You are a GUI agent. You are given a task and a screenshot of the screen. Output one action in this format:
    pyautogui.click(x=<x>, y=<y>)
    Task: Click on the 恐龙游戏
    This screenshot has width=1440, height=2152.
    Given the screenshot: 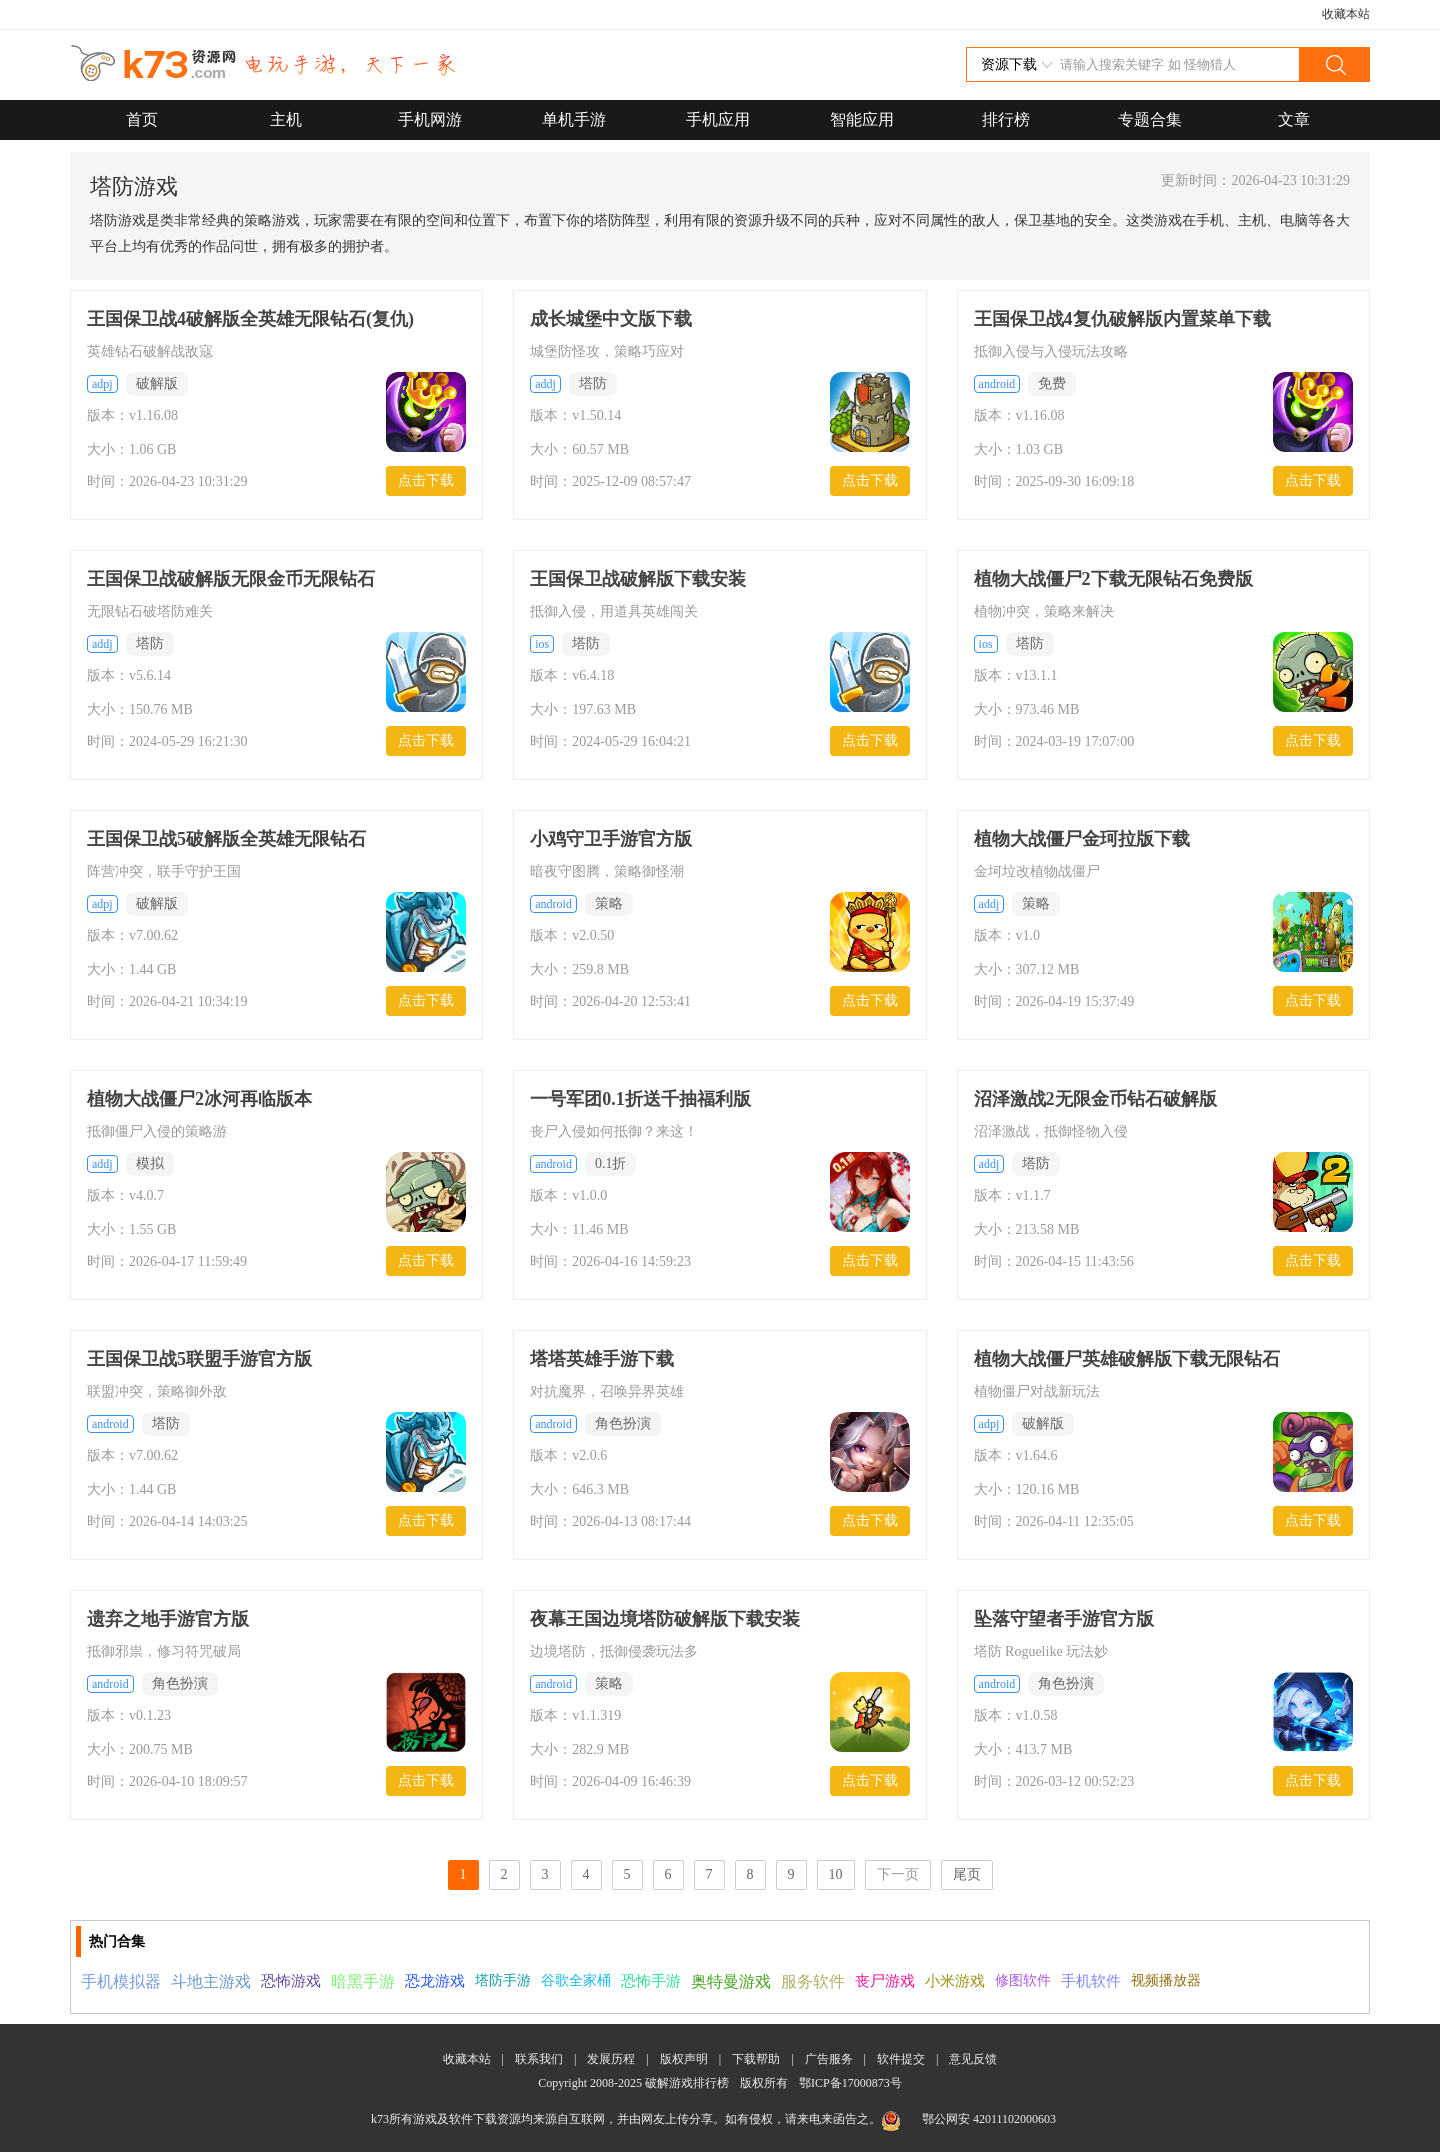 What is the action you would take?
    pyautogui.click(x=435, y=1981)
    